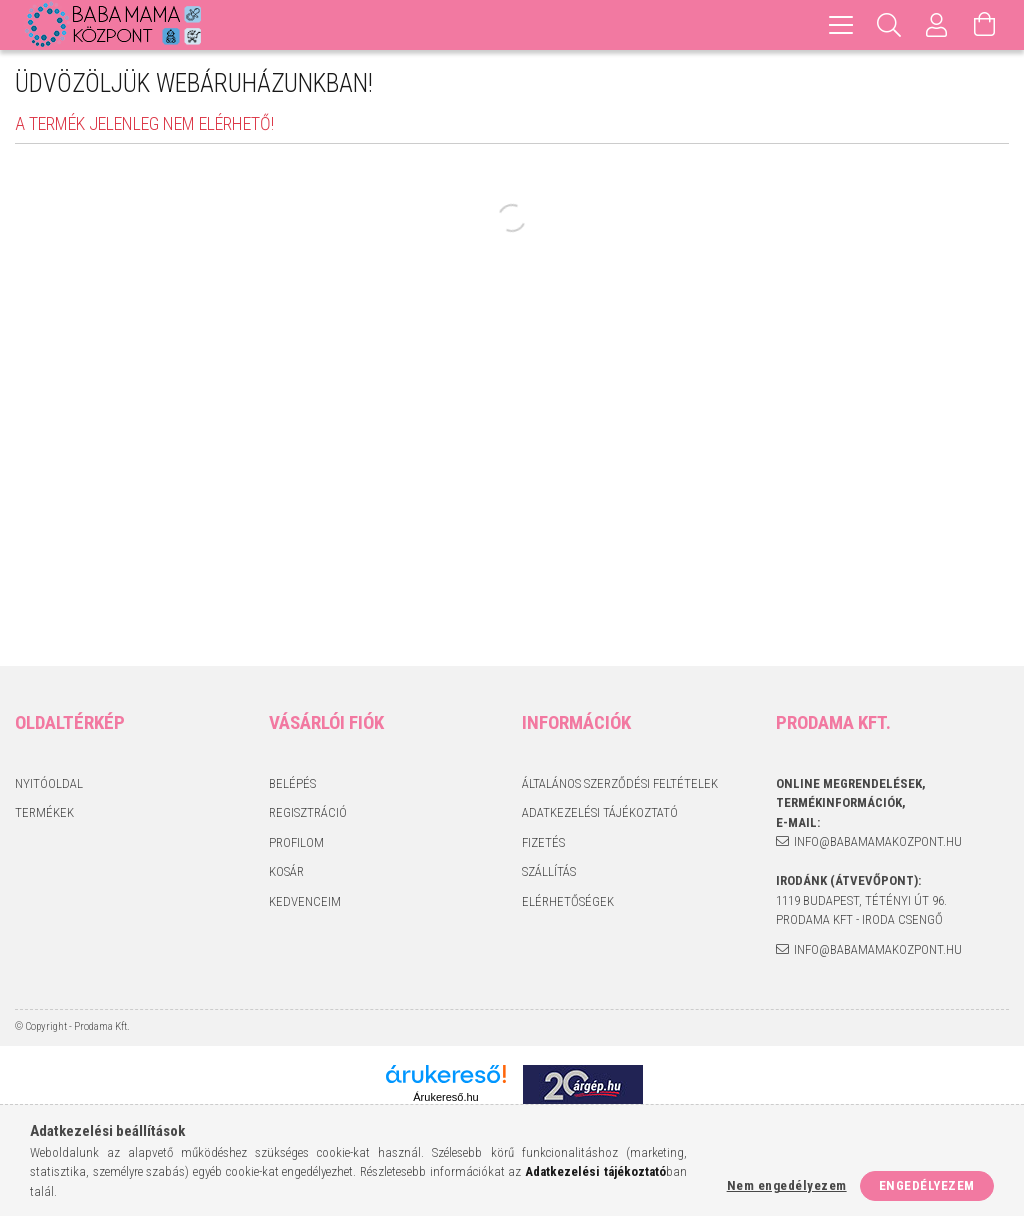 Image resolution: width=1024 pixels, height=1216 pixels. What do you see at coordinates (445, 1097) in the screenshot?
I see `Árukereső.hu` at bounding box center [445, 1097].